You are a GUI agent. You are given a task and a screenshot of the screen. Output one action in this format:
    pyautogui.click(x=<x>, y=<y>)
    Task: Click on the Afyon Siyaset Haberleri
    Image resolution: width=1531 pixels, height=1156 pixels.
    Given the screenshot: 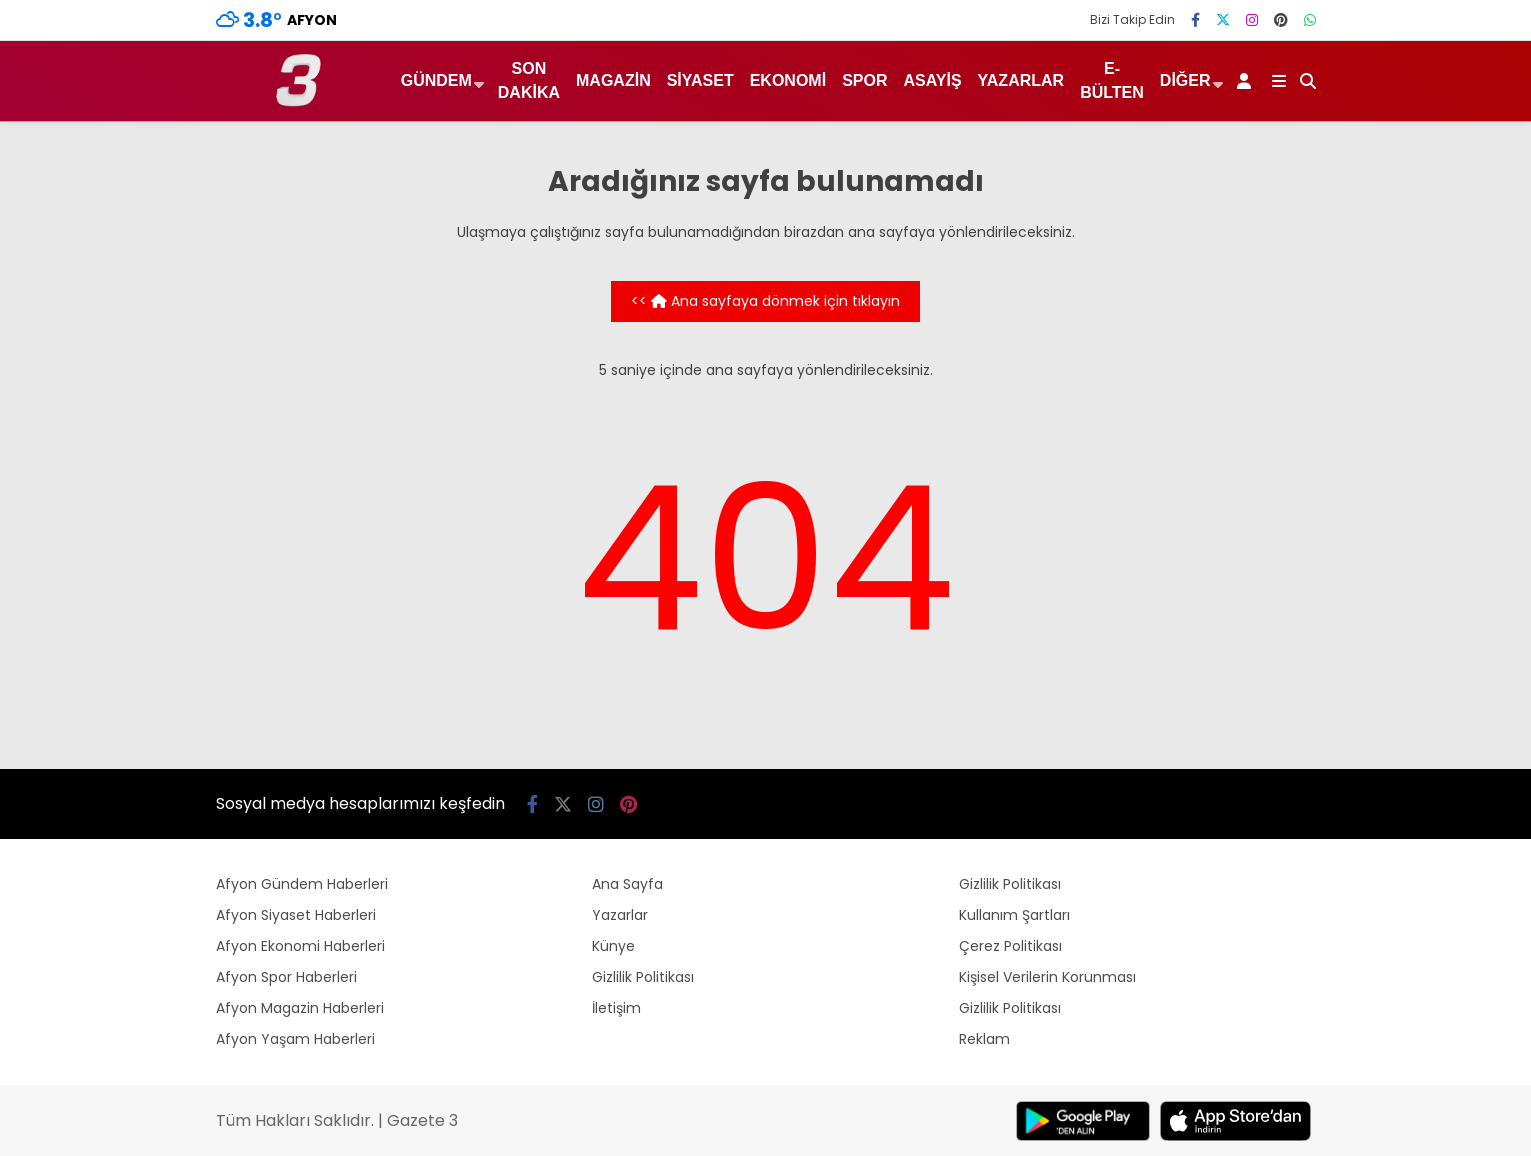 What is the action you would take?
    pyautogui.click(x=296, y=915)
    